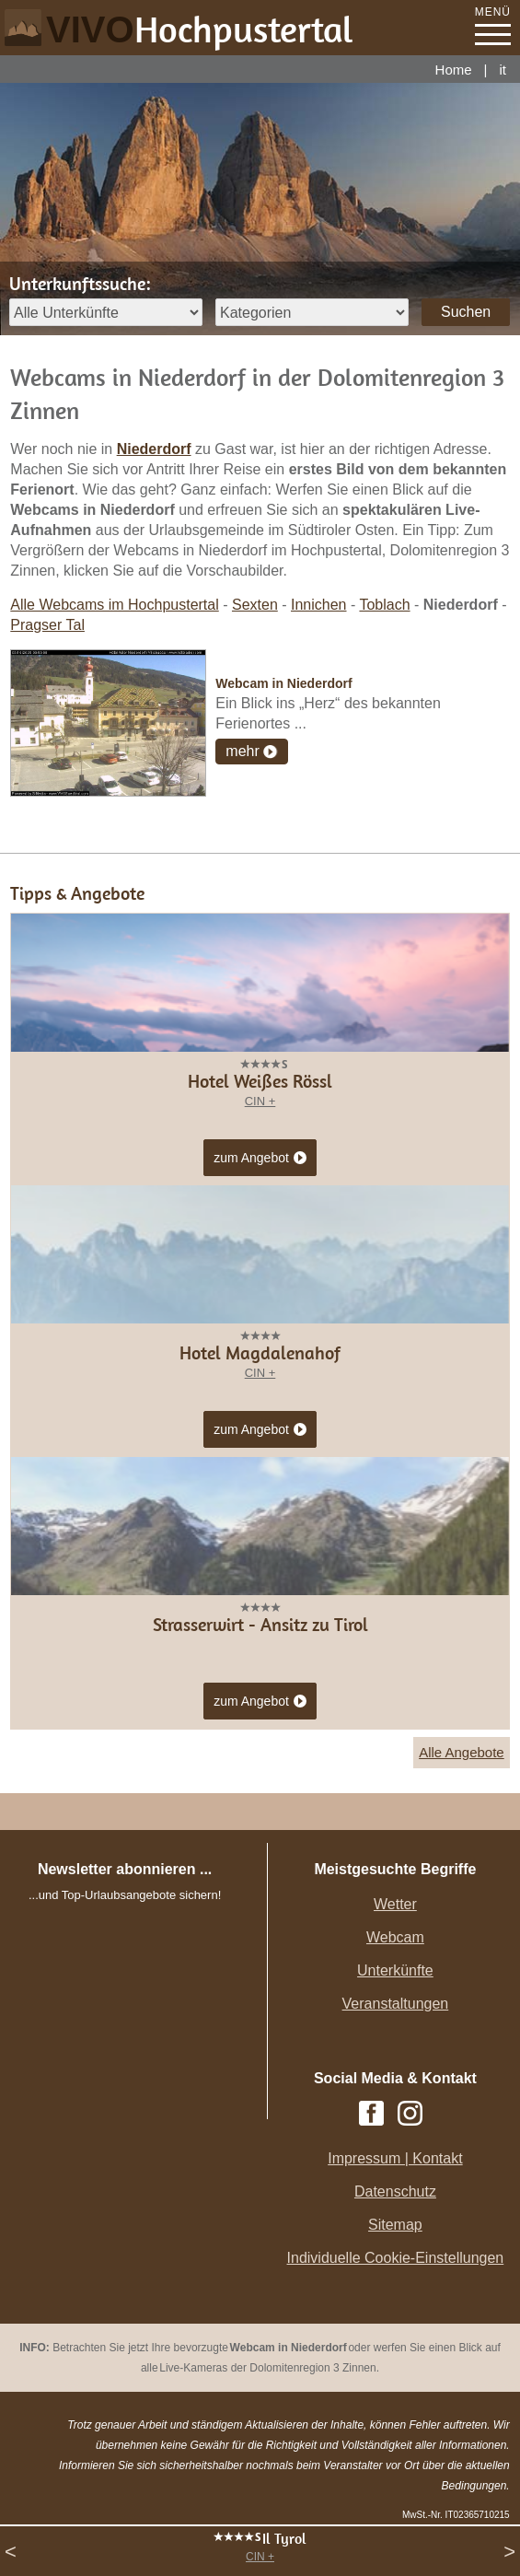 Image resolution: width=520 pixels, height=2576 pixels. Describe the element at coordinates (114, 604) in the screenshot. I see `Alle Webcams im Hochpustertal` at that location.